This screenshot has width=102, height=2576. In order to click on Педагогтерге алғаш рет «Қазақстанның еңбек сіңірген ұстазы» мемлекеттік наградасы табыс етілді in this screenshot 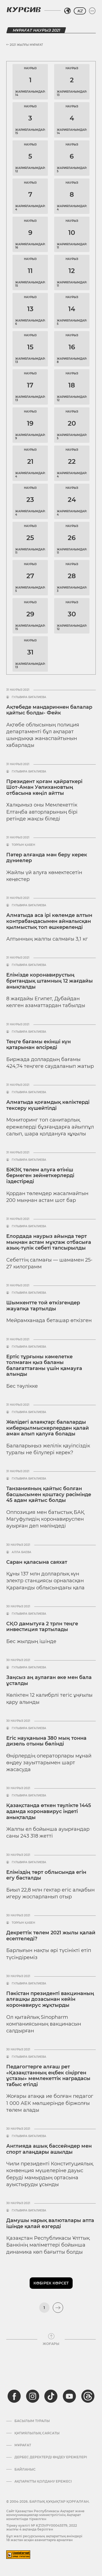, I will do `click(48, 2075)`.